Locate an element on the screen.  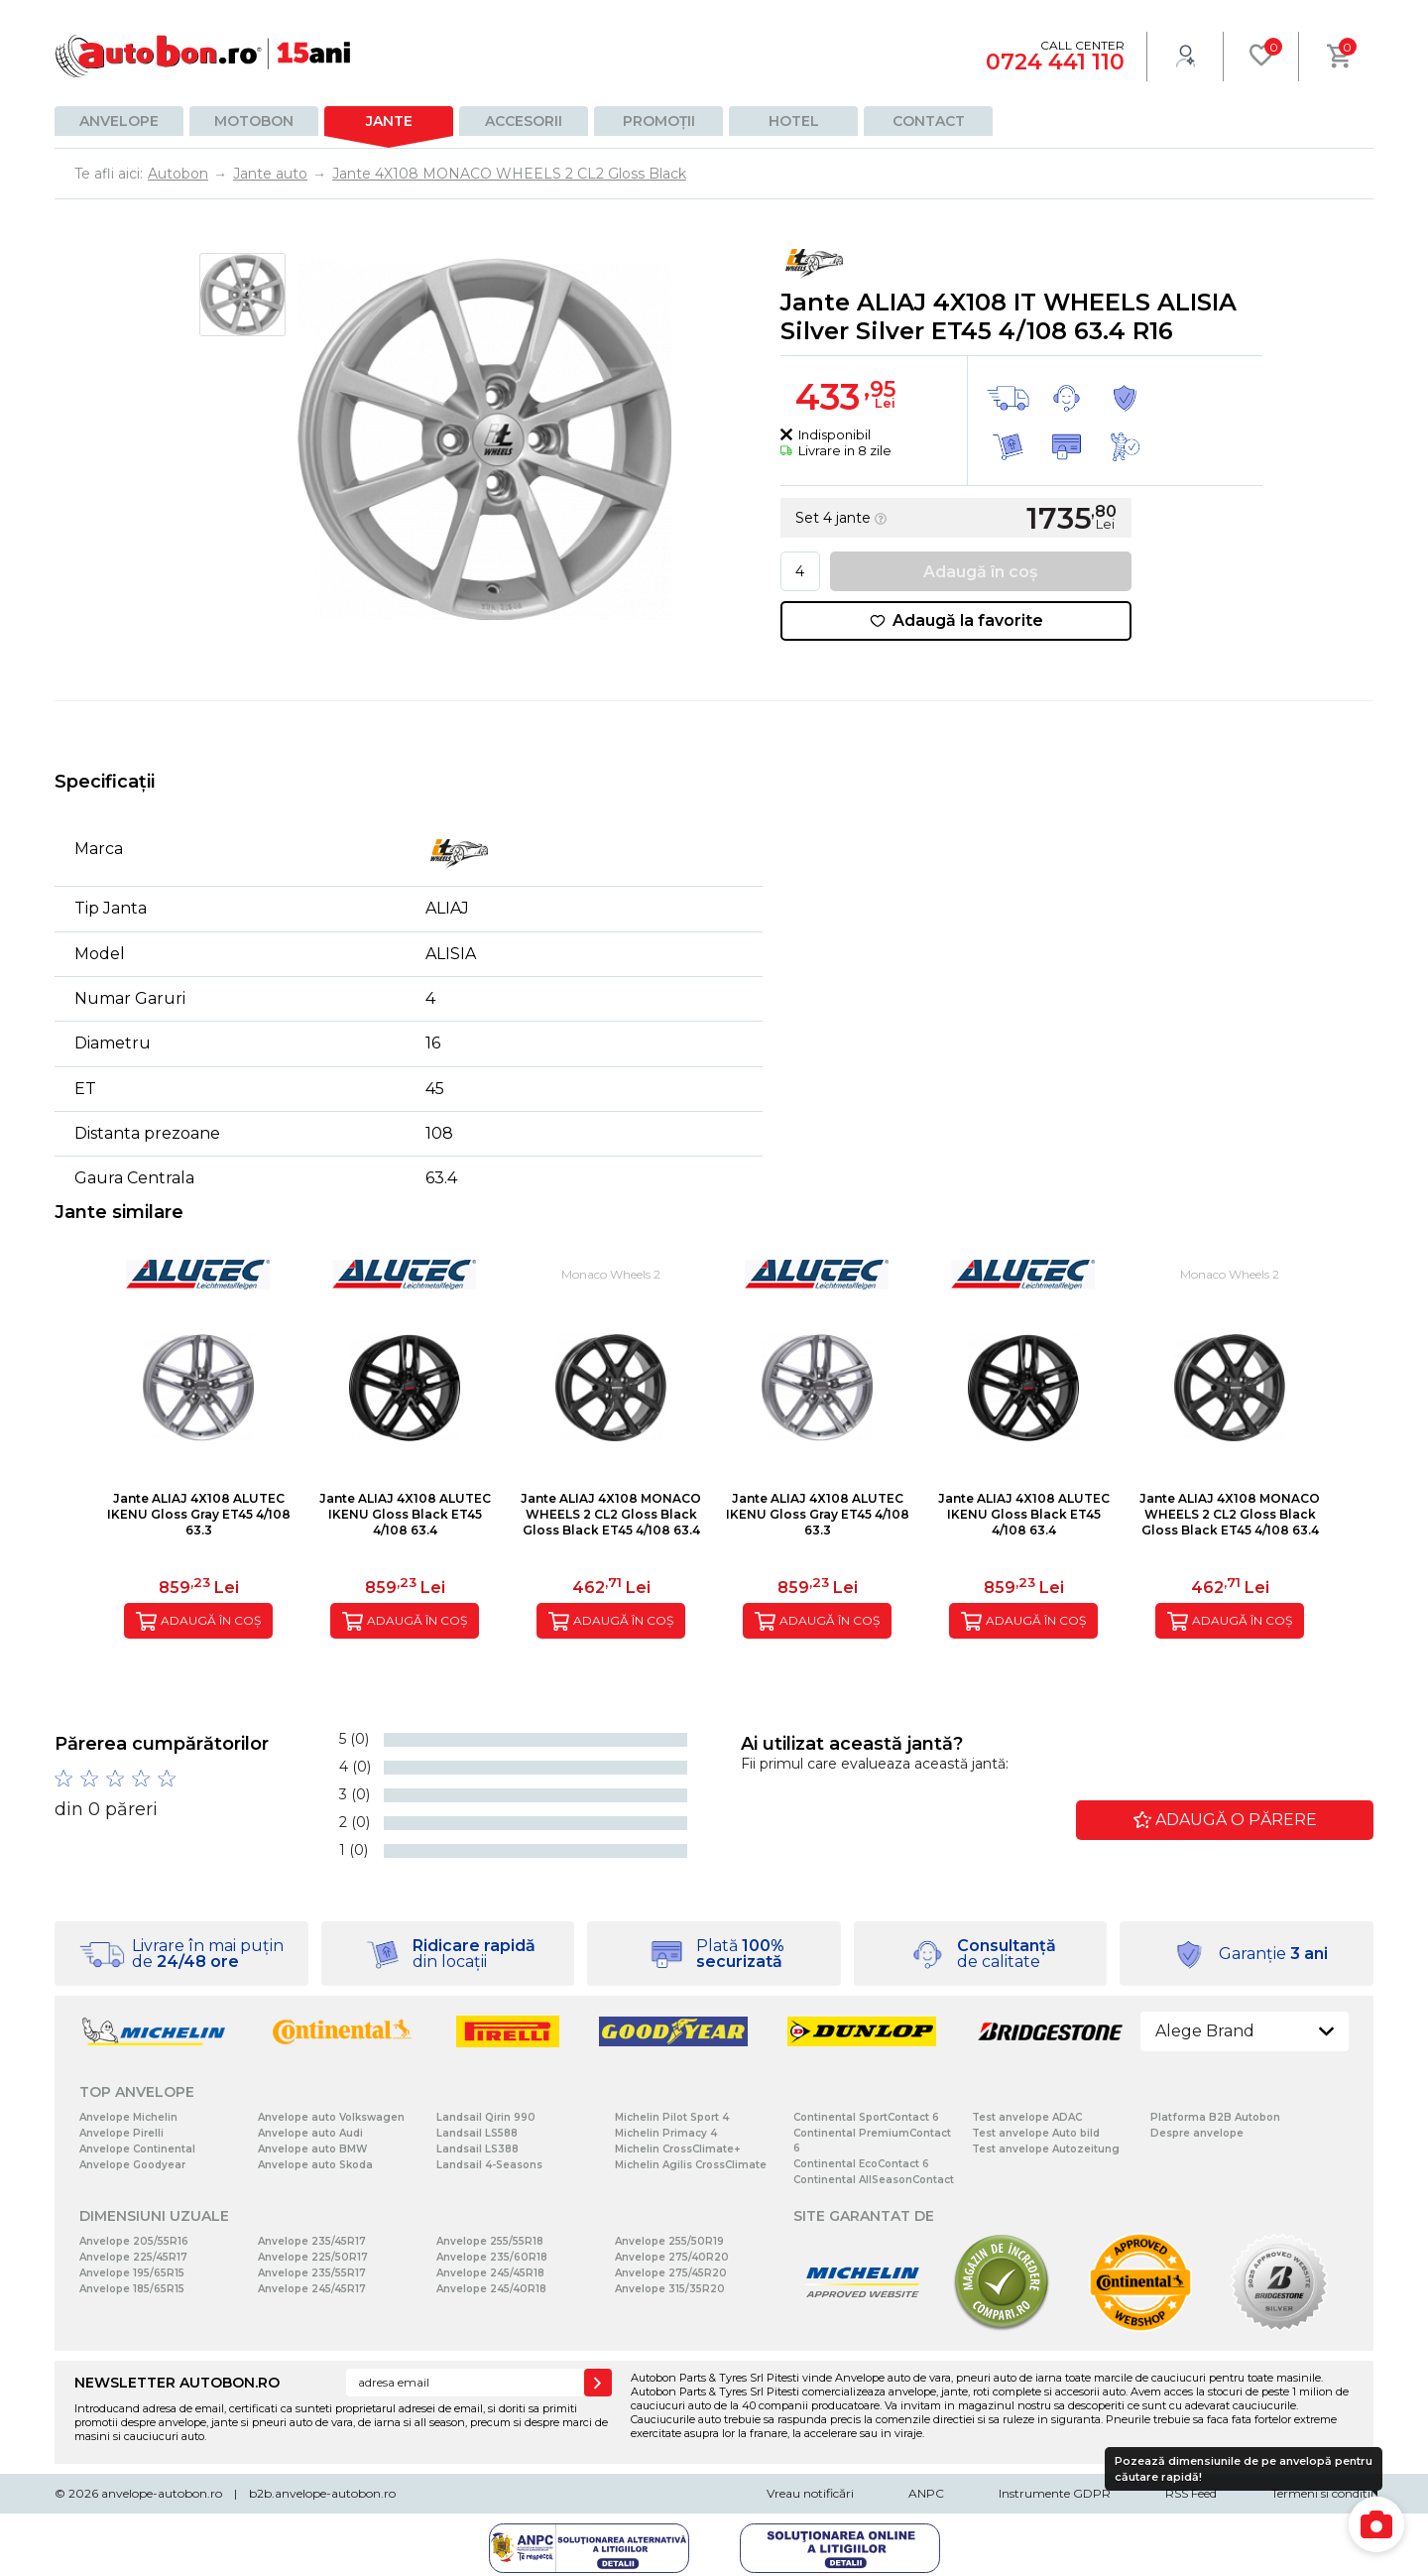
Anvelope 185/65R15 is located at coordinates (131, 2288).